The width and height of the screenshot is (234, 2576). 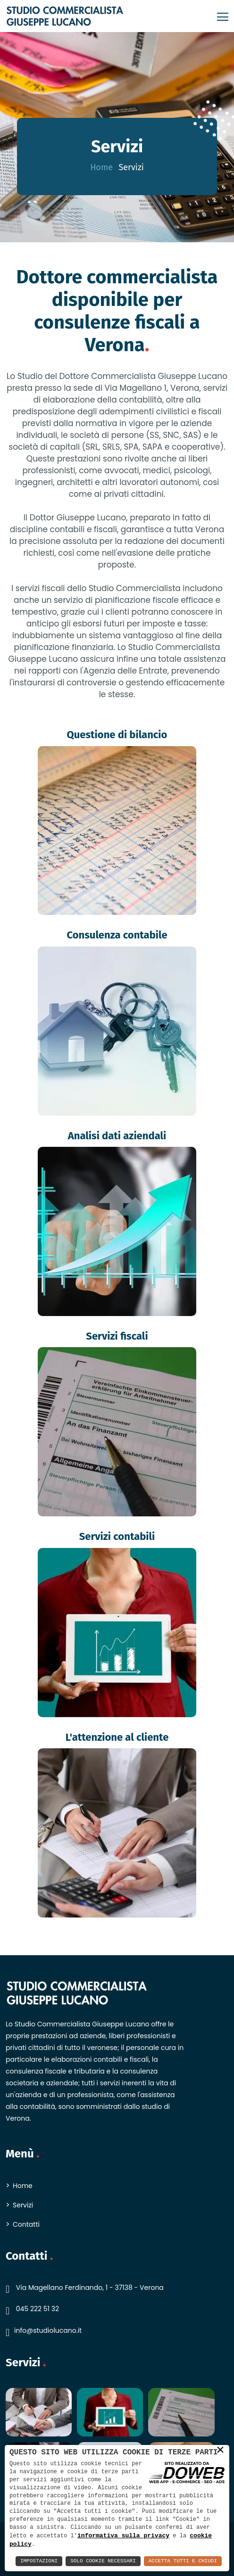 I want to click on × [button], so click(x=220, y=2450).